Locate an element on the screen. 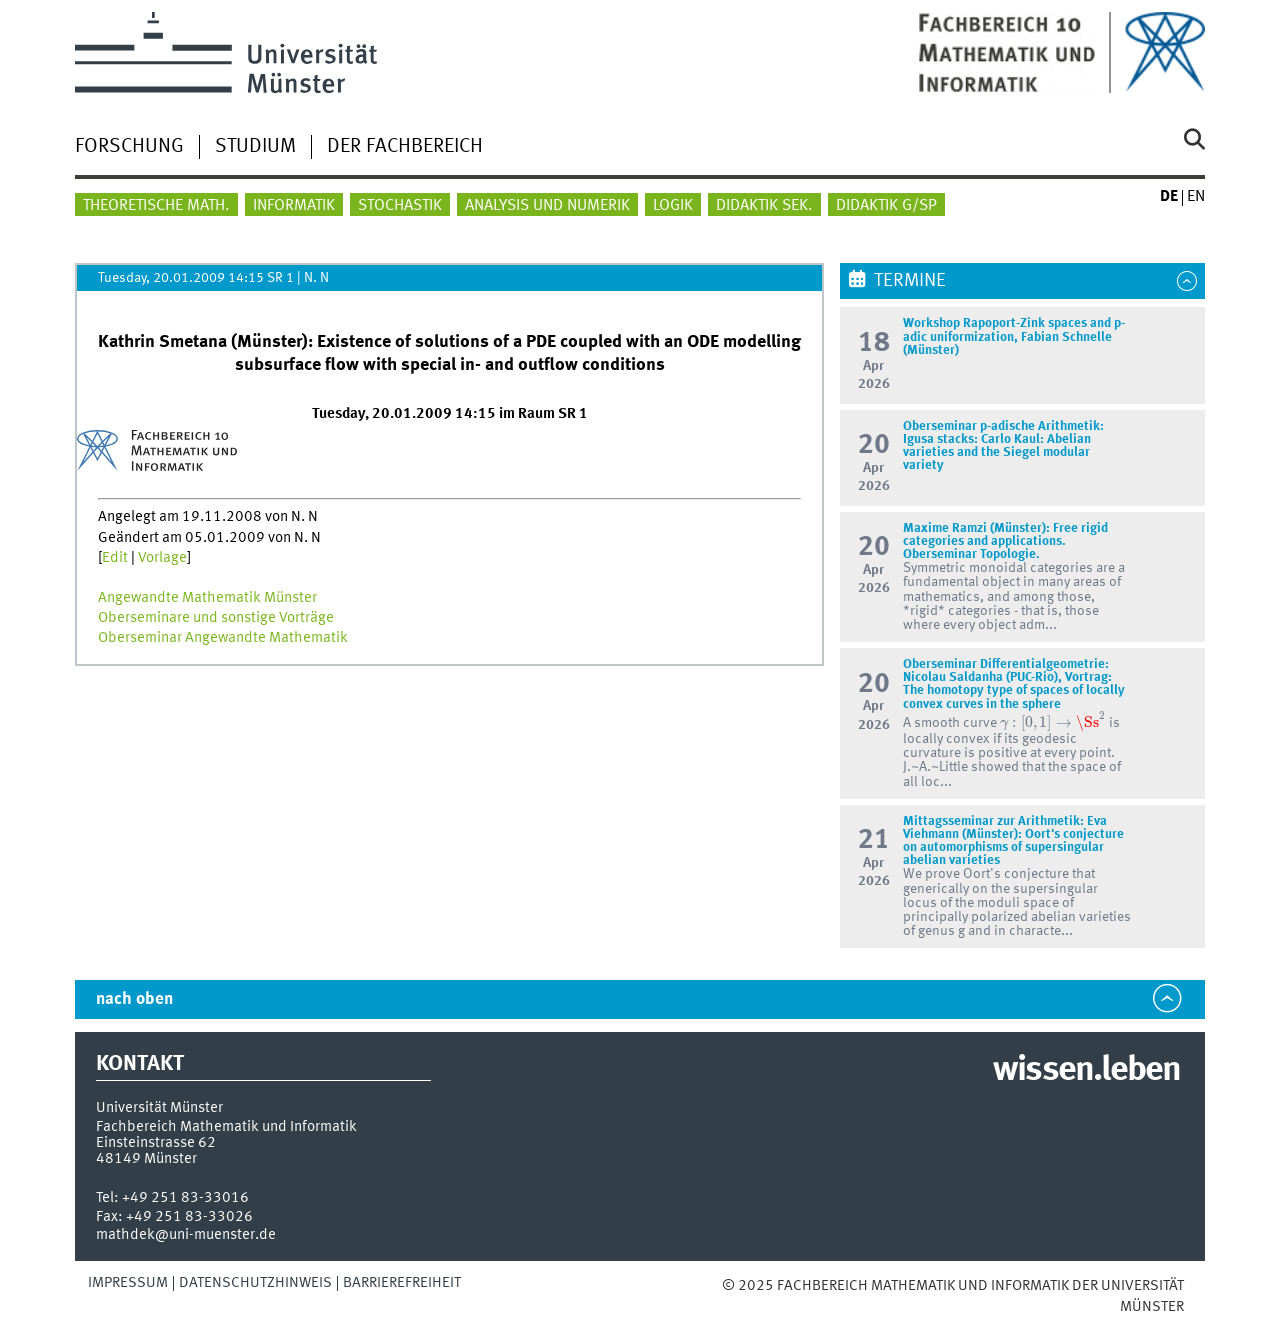 This screenshot has width=1280, height=1338. wissen.leben is located at coordinates (1086, 1071).